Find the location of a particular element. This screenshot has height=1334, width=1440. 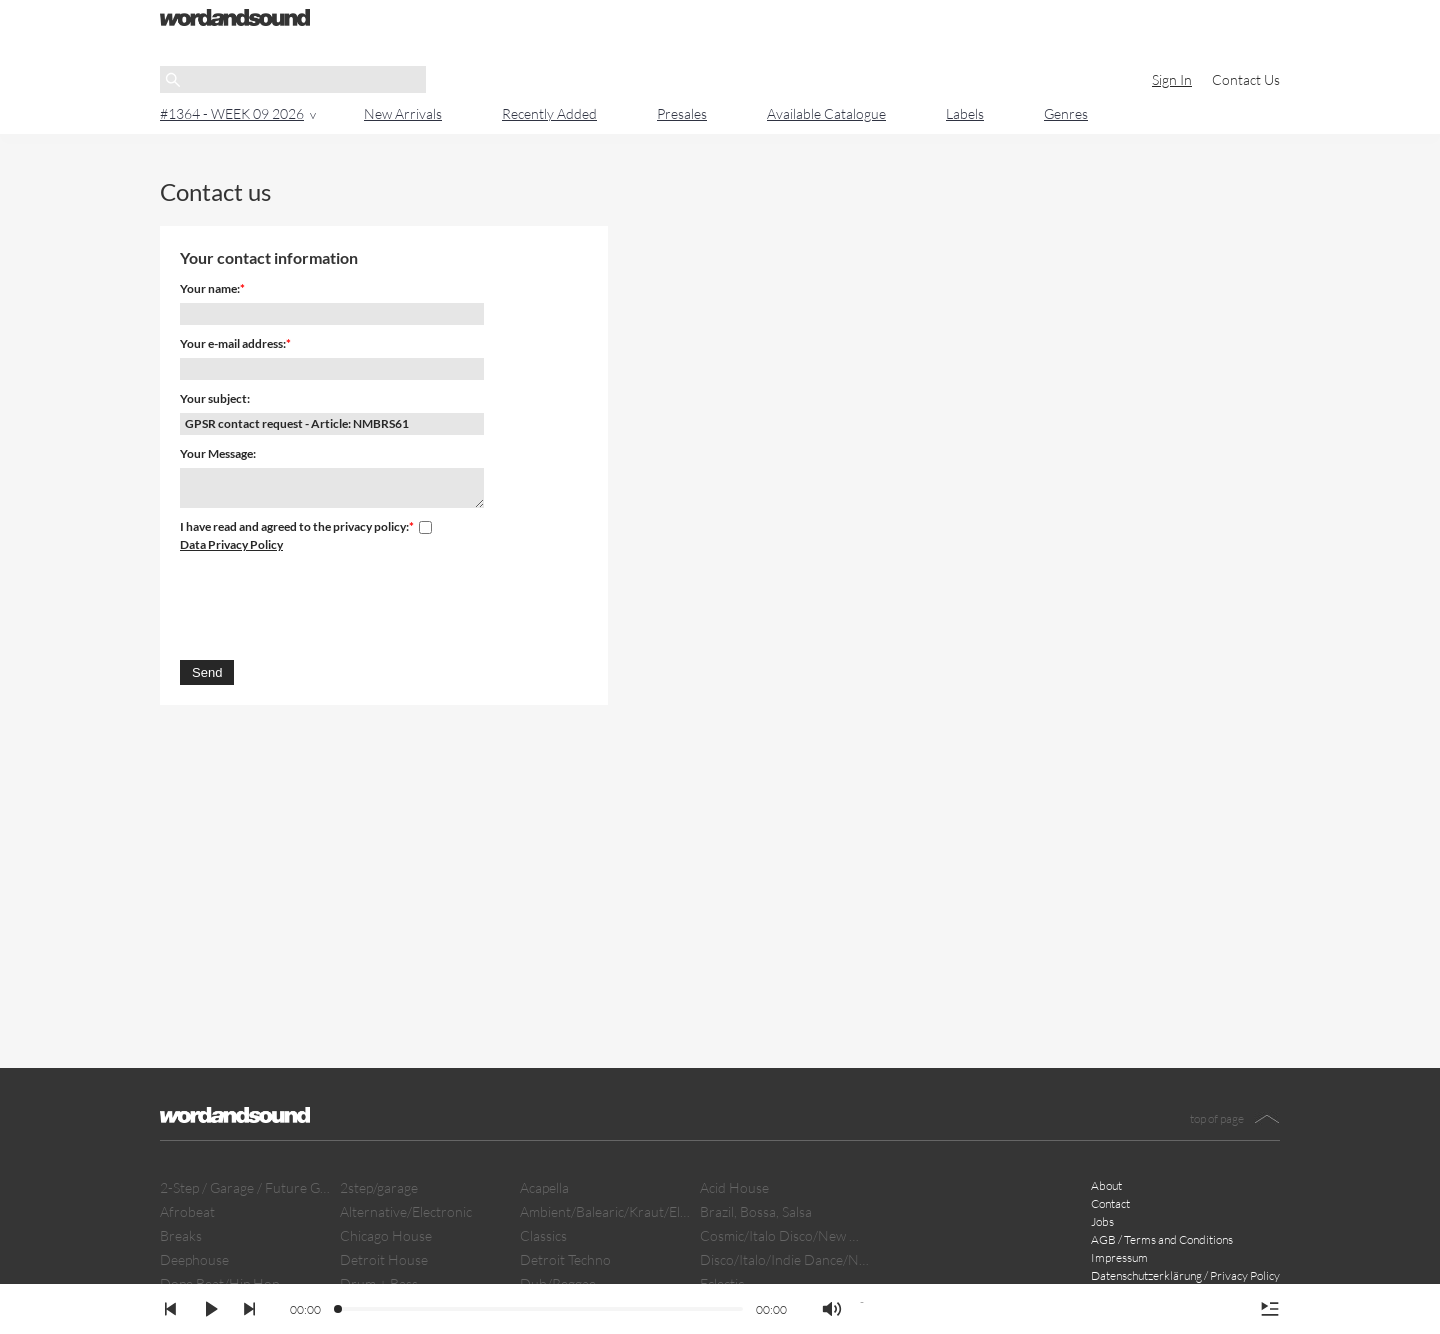

[slider] is located at coordinates (339, 1310).